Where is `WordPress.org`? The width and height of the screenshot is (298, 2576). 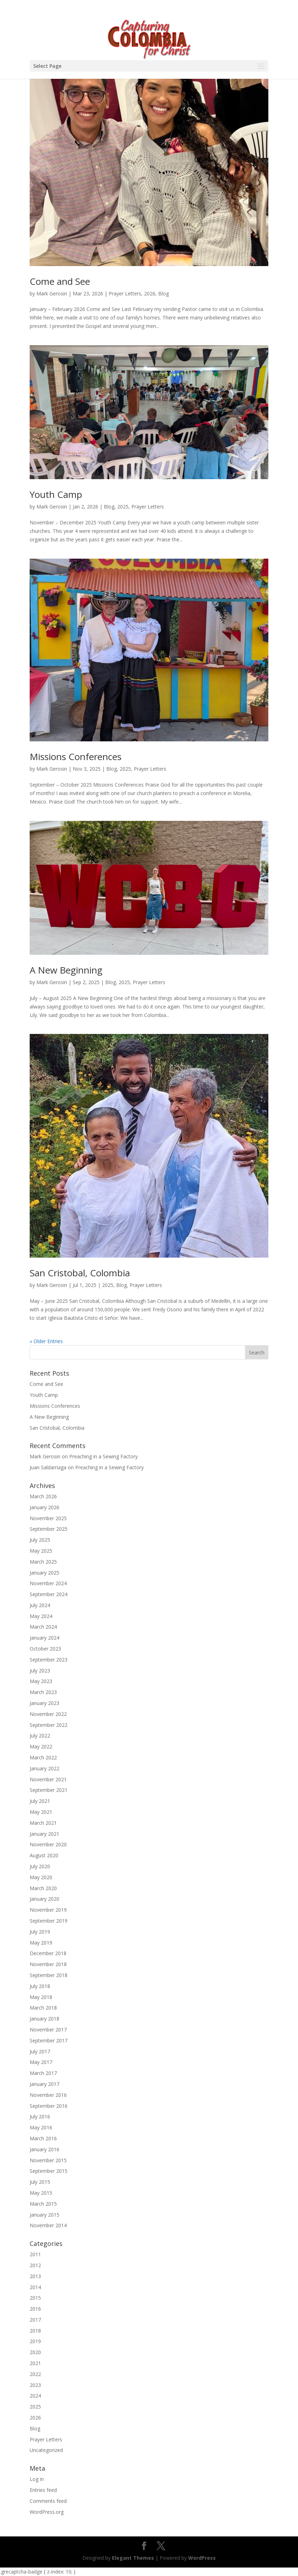
WordPress.org is located at coordinates (47, 2512).